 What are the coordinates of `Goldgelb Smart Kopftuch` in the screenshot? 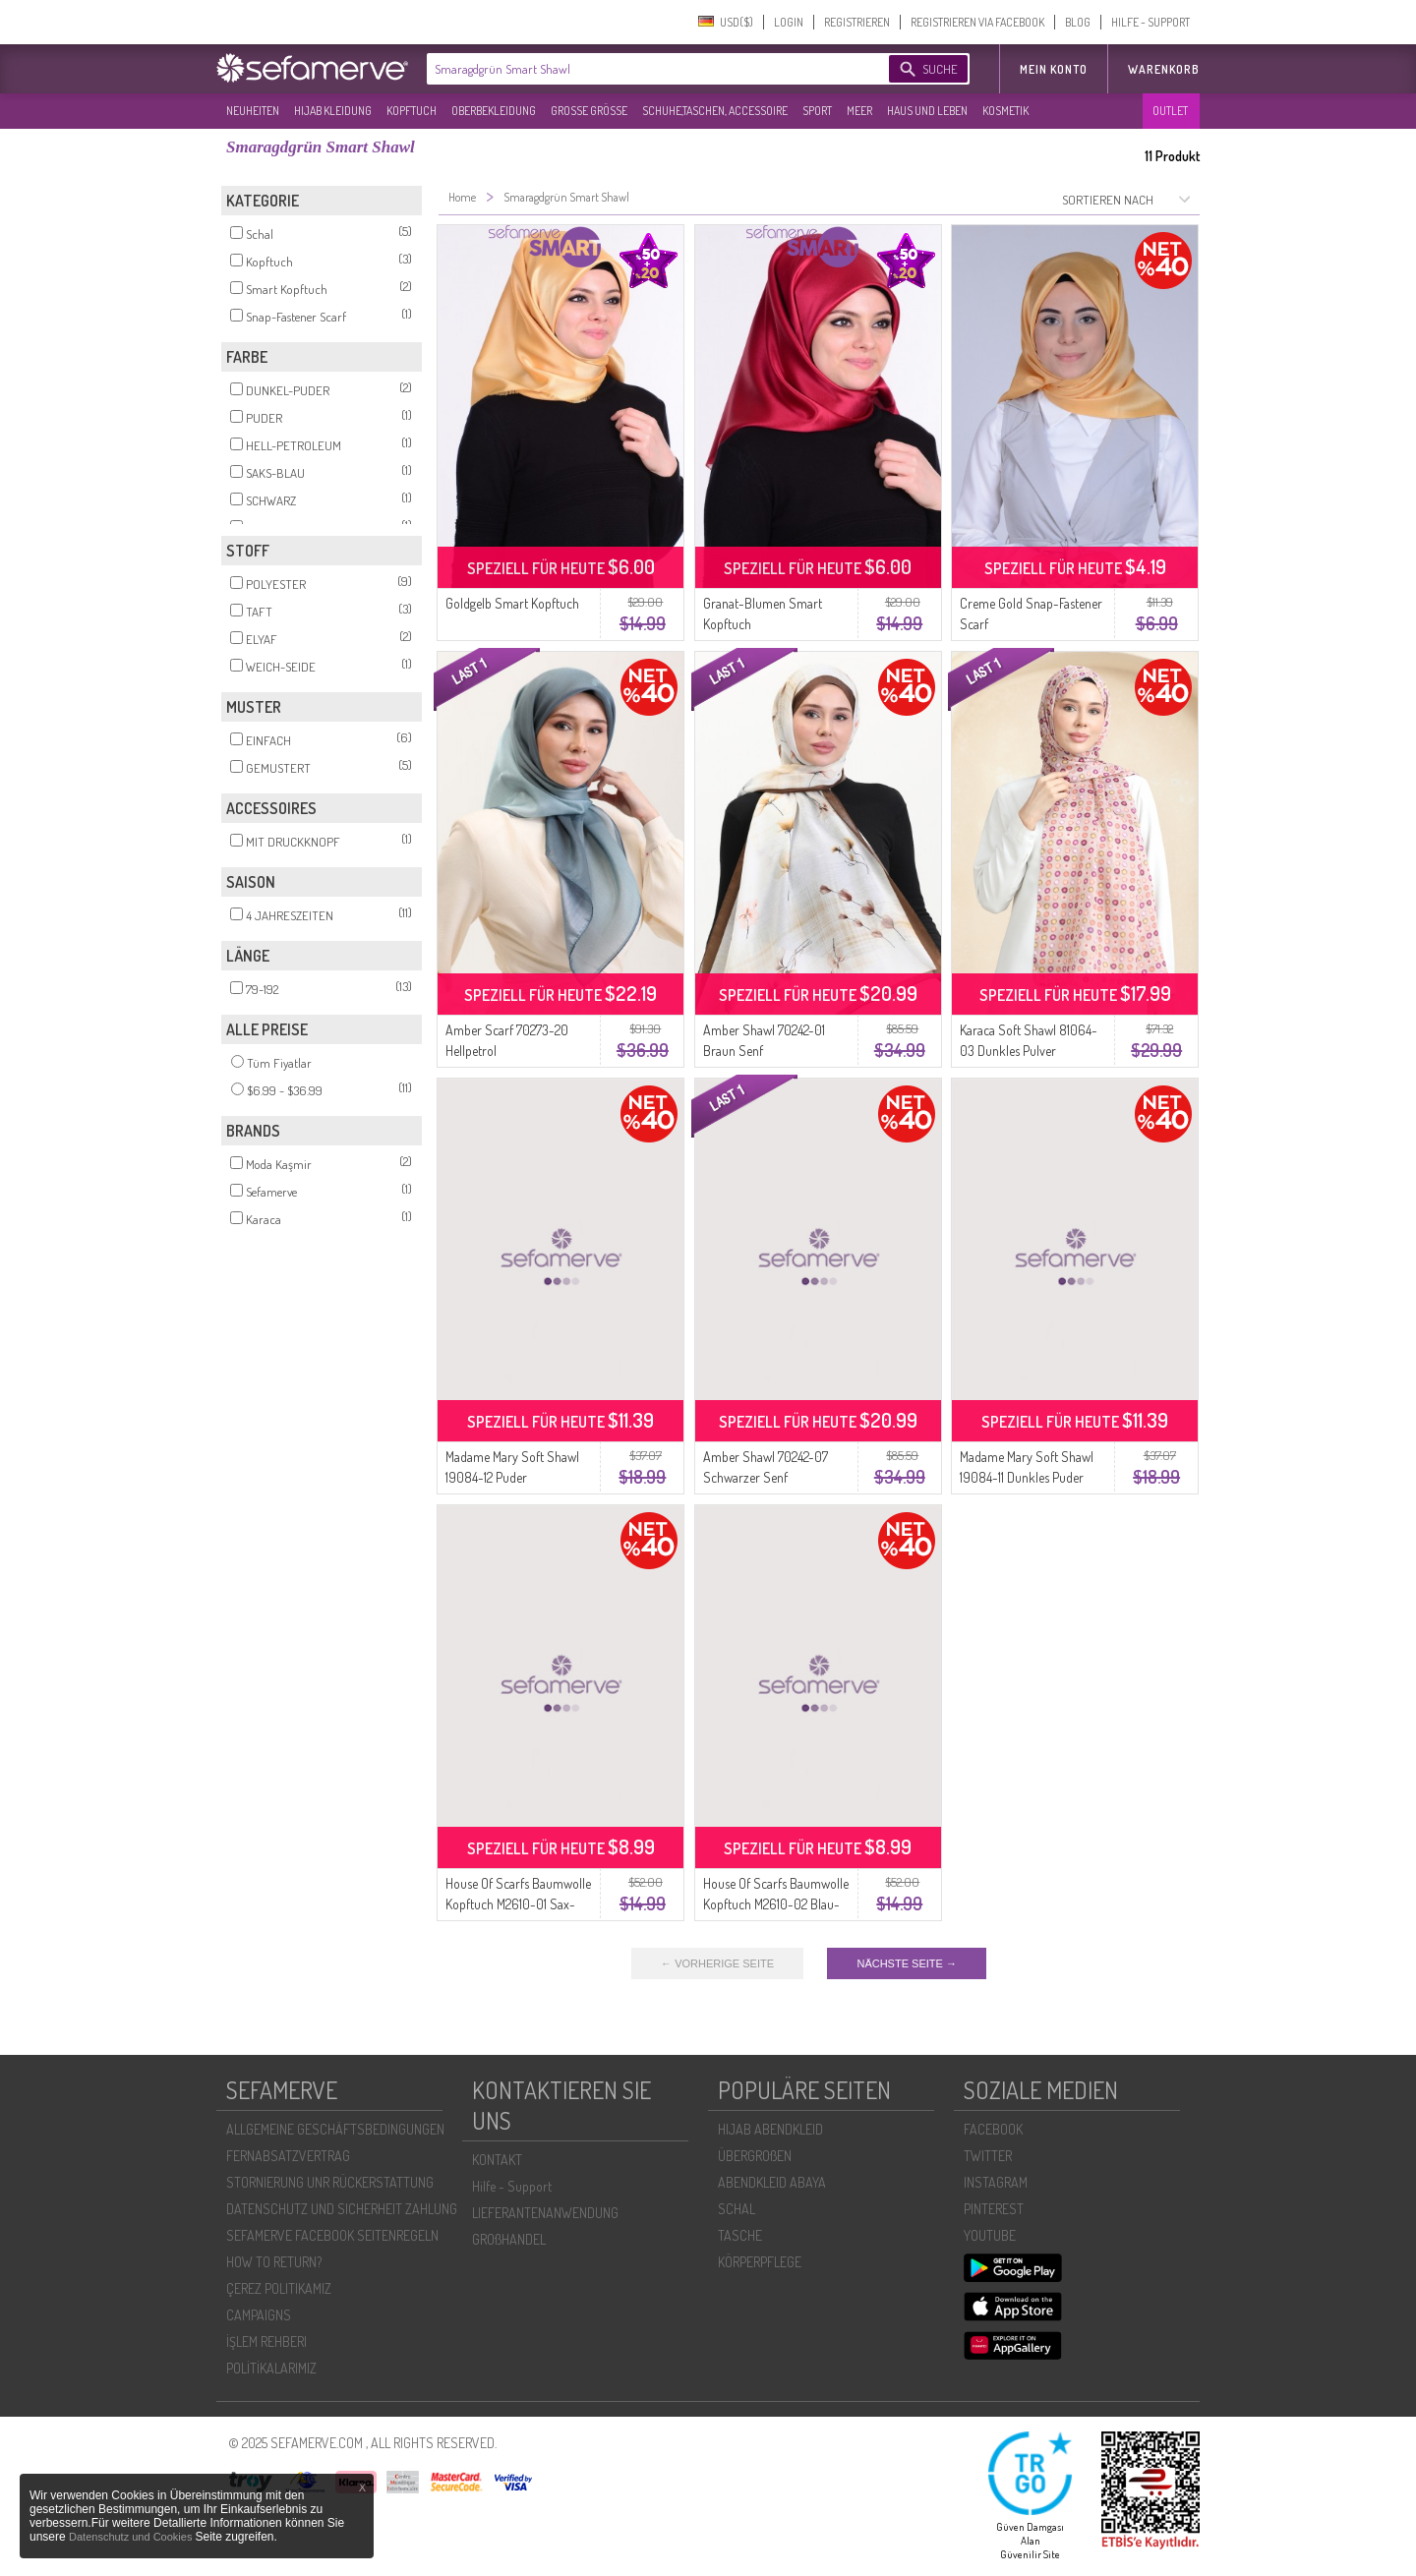 It's located at (512, 603).